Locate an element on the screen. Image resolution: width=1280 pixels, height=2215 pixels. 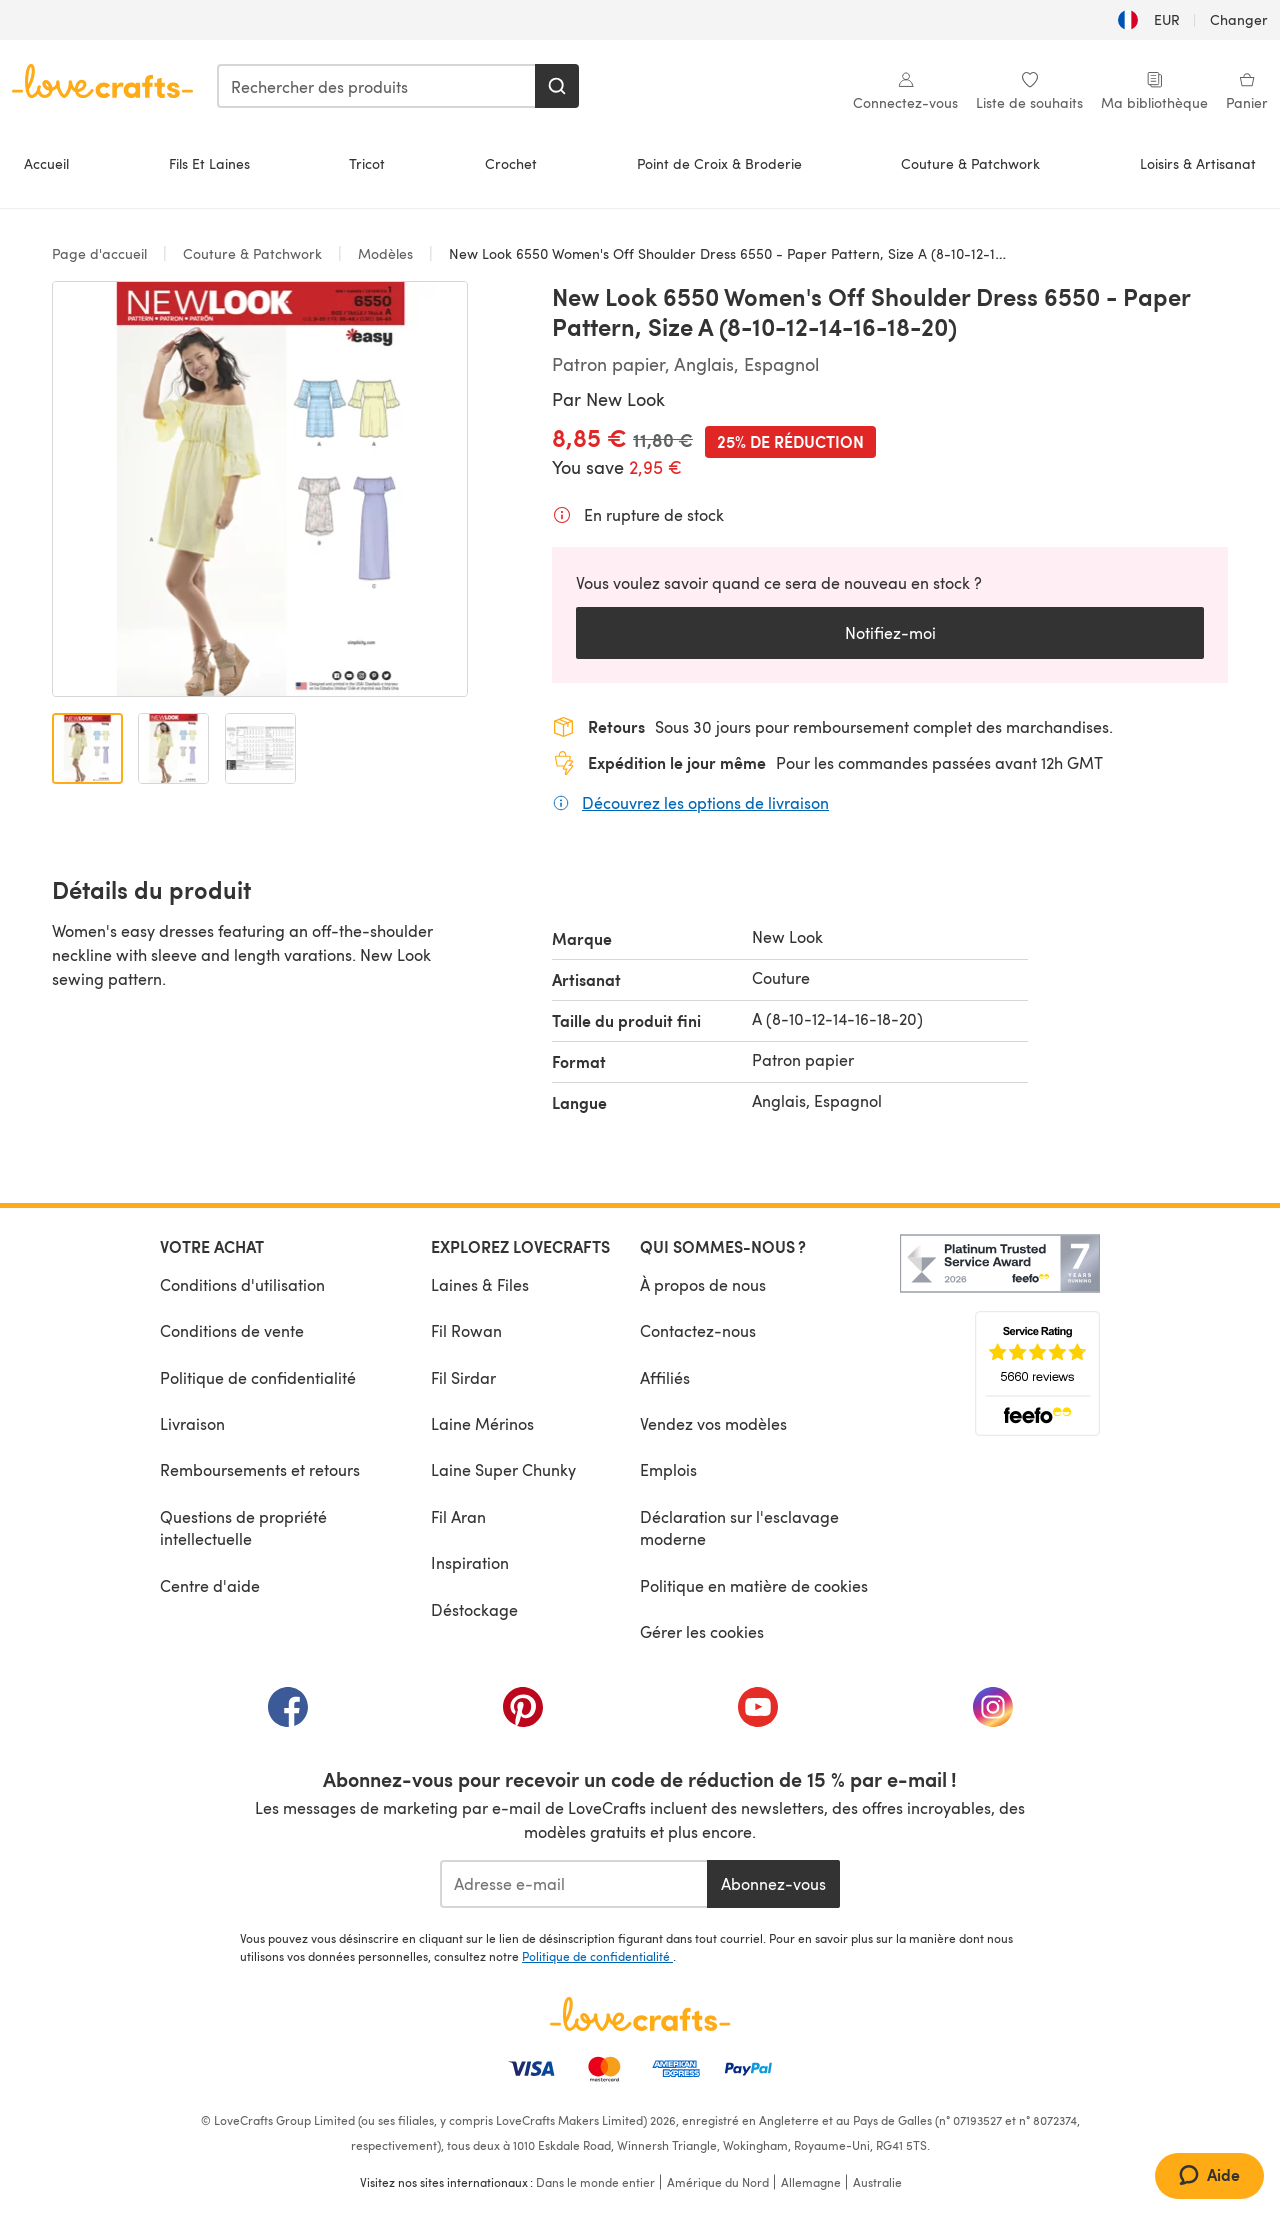
Tricot is located at coordinates (367, 163).